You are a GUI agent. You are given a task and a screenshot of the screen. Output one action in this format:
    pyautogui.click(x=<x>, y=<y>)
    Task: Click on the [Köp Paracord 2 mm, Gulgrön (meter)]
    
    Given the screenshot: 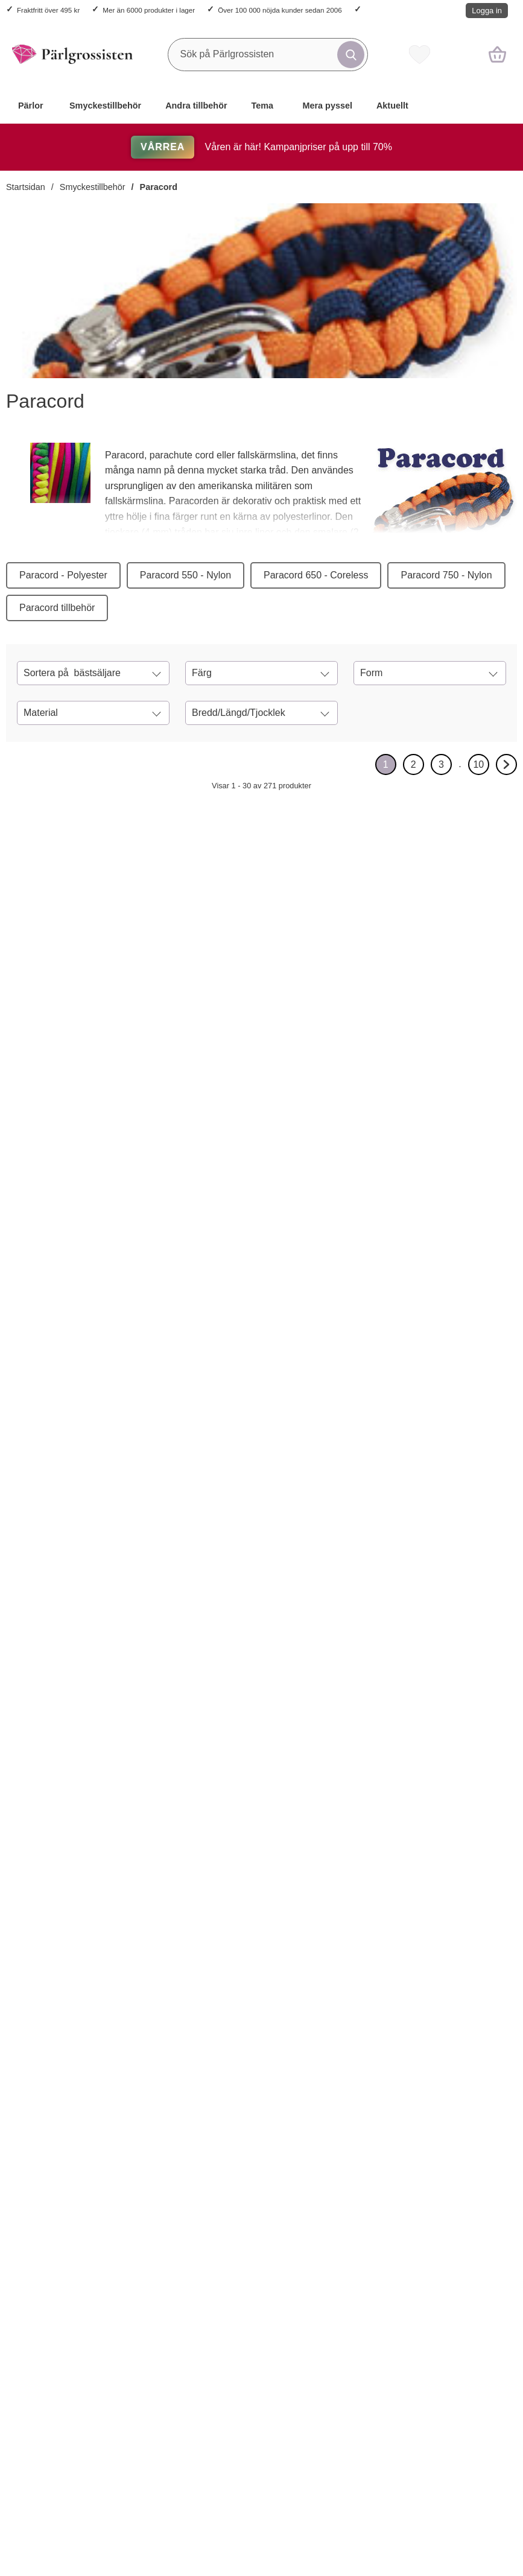 What is the action you would take?
    pyautogui.click(x=244, y=2169)
    